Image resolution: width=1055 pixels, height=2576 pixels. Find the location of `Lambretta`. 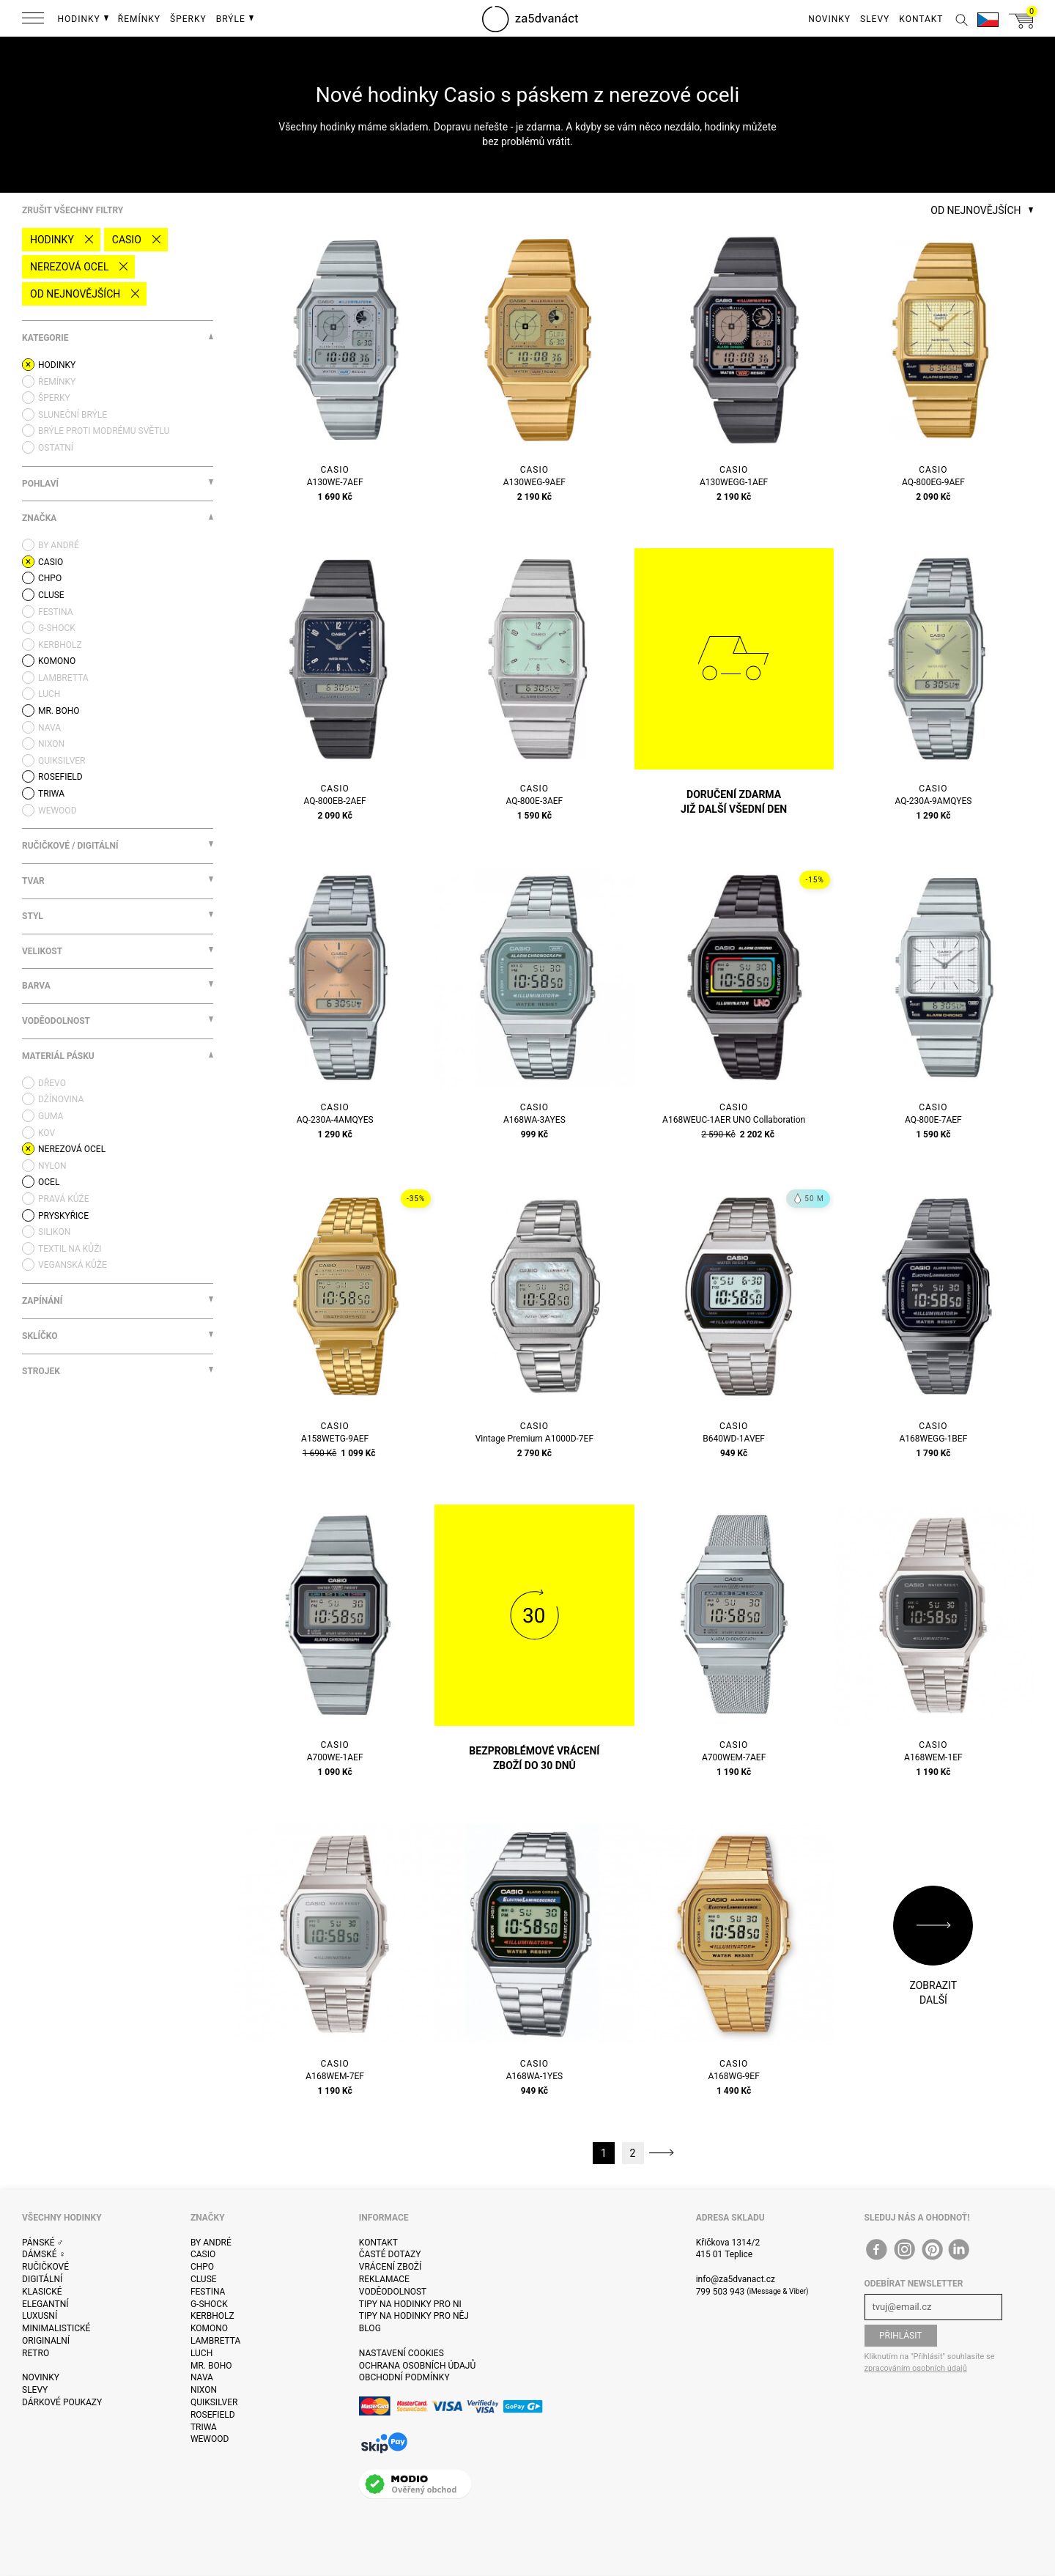

Lambretta is located at coordinates (215, 2341).